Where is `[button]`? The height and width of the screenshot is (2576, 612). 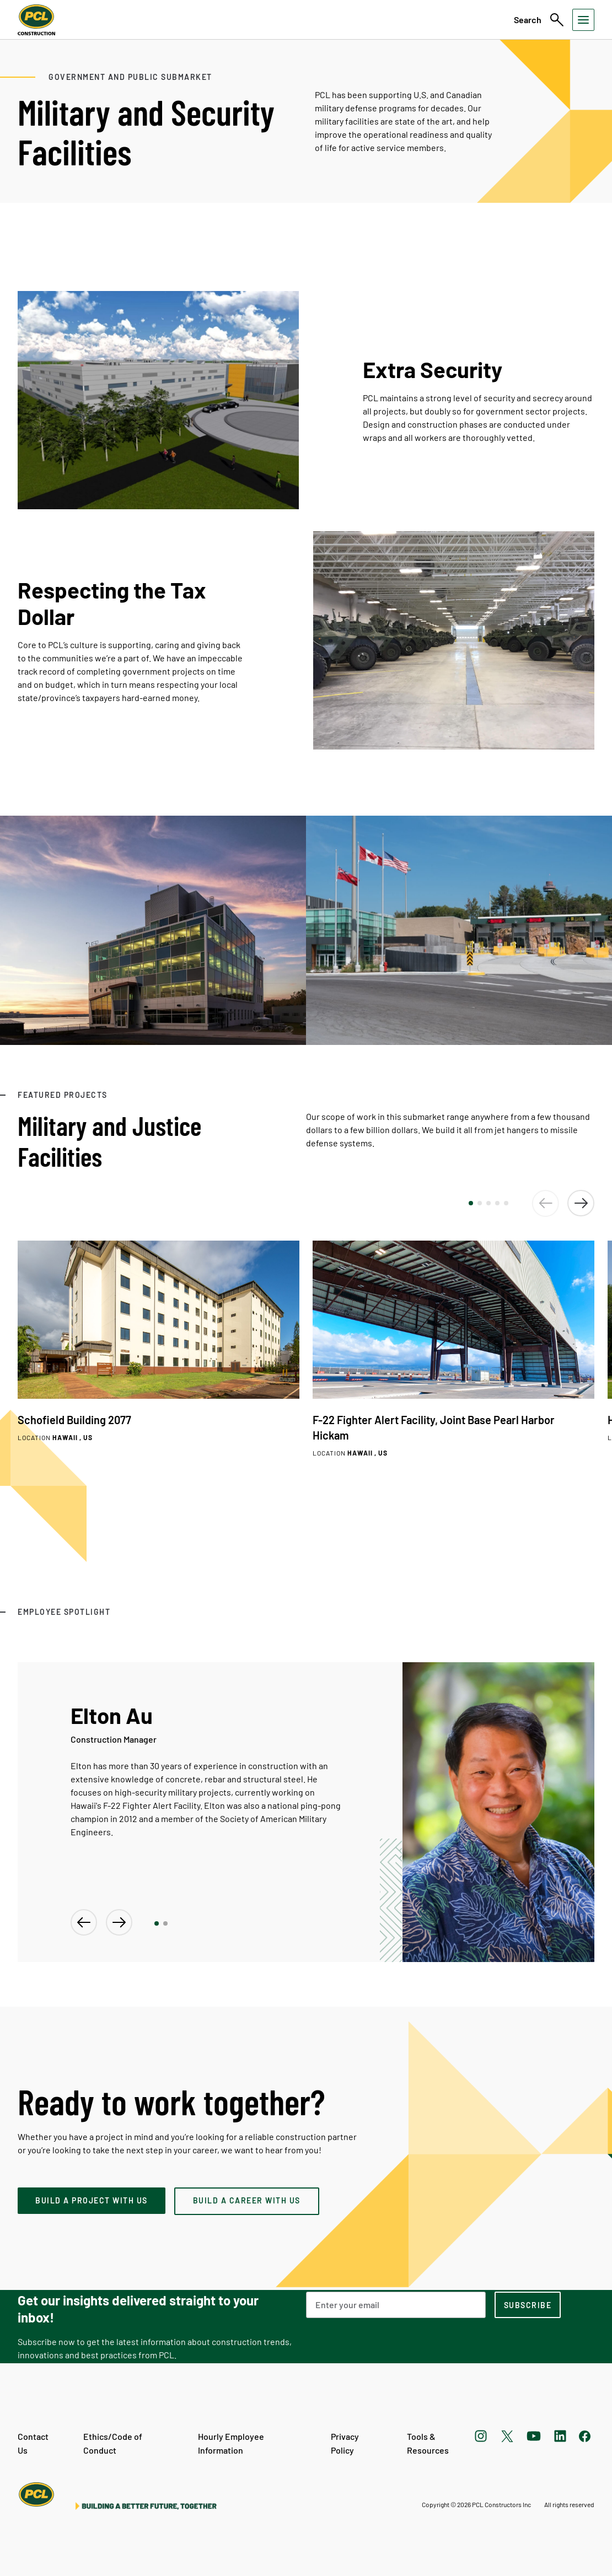 [button] is located at coordinates (471, 1203).